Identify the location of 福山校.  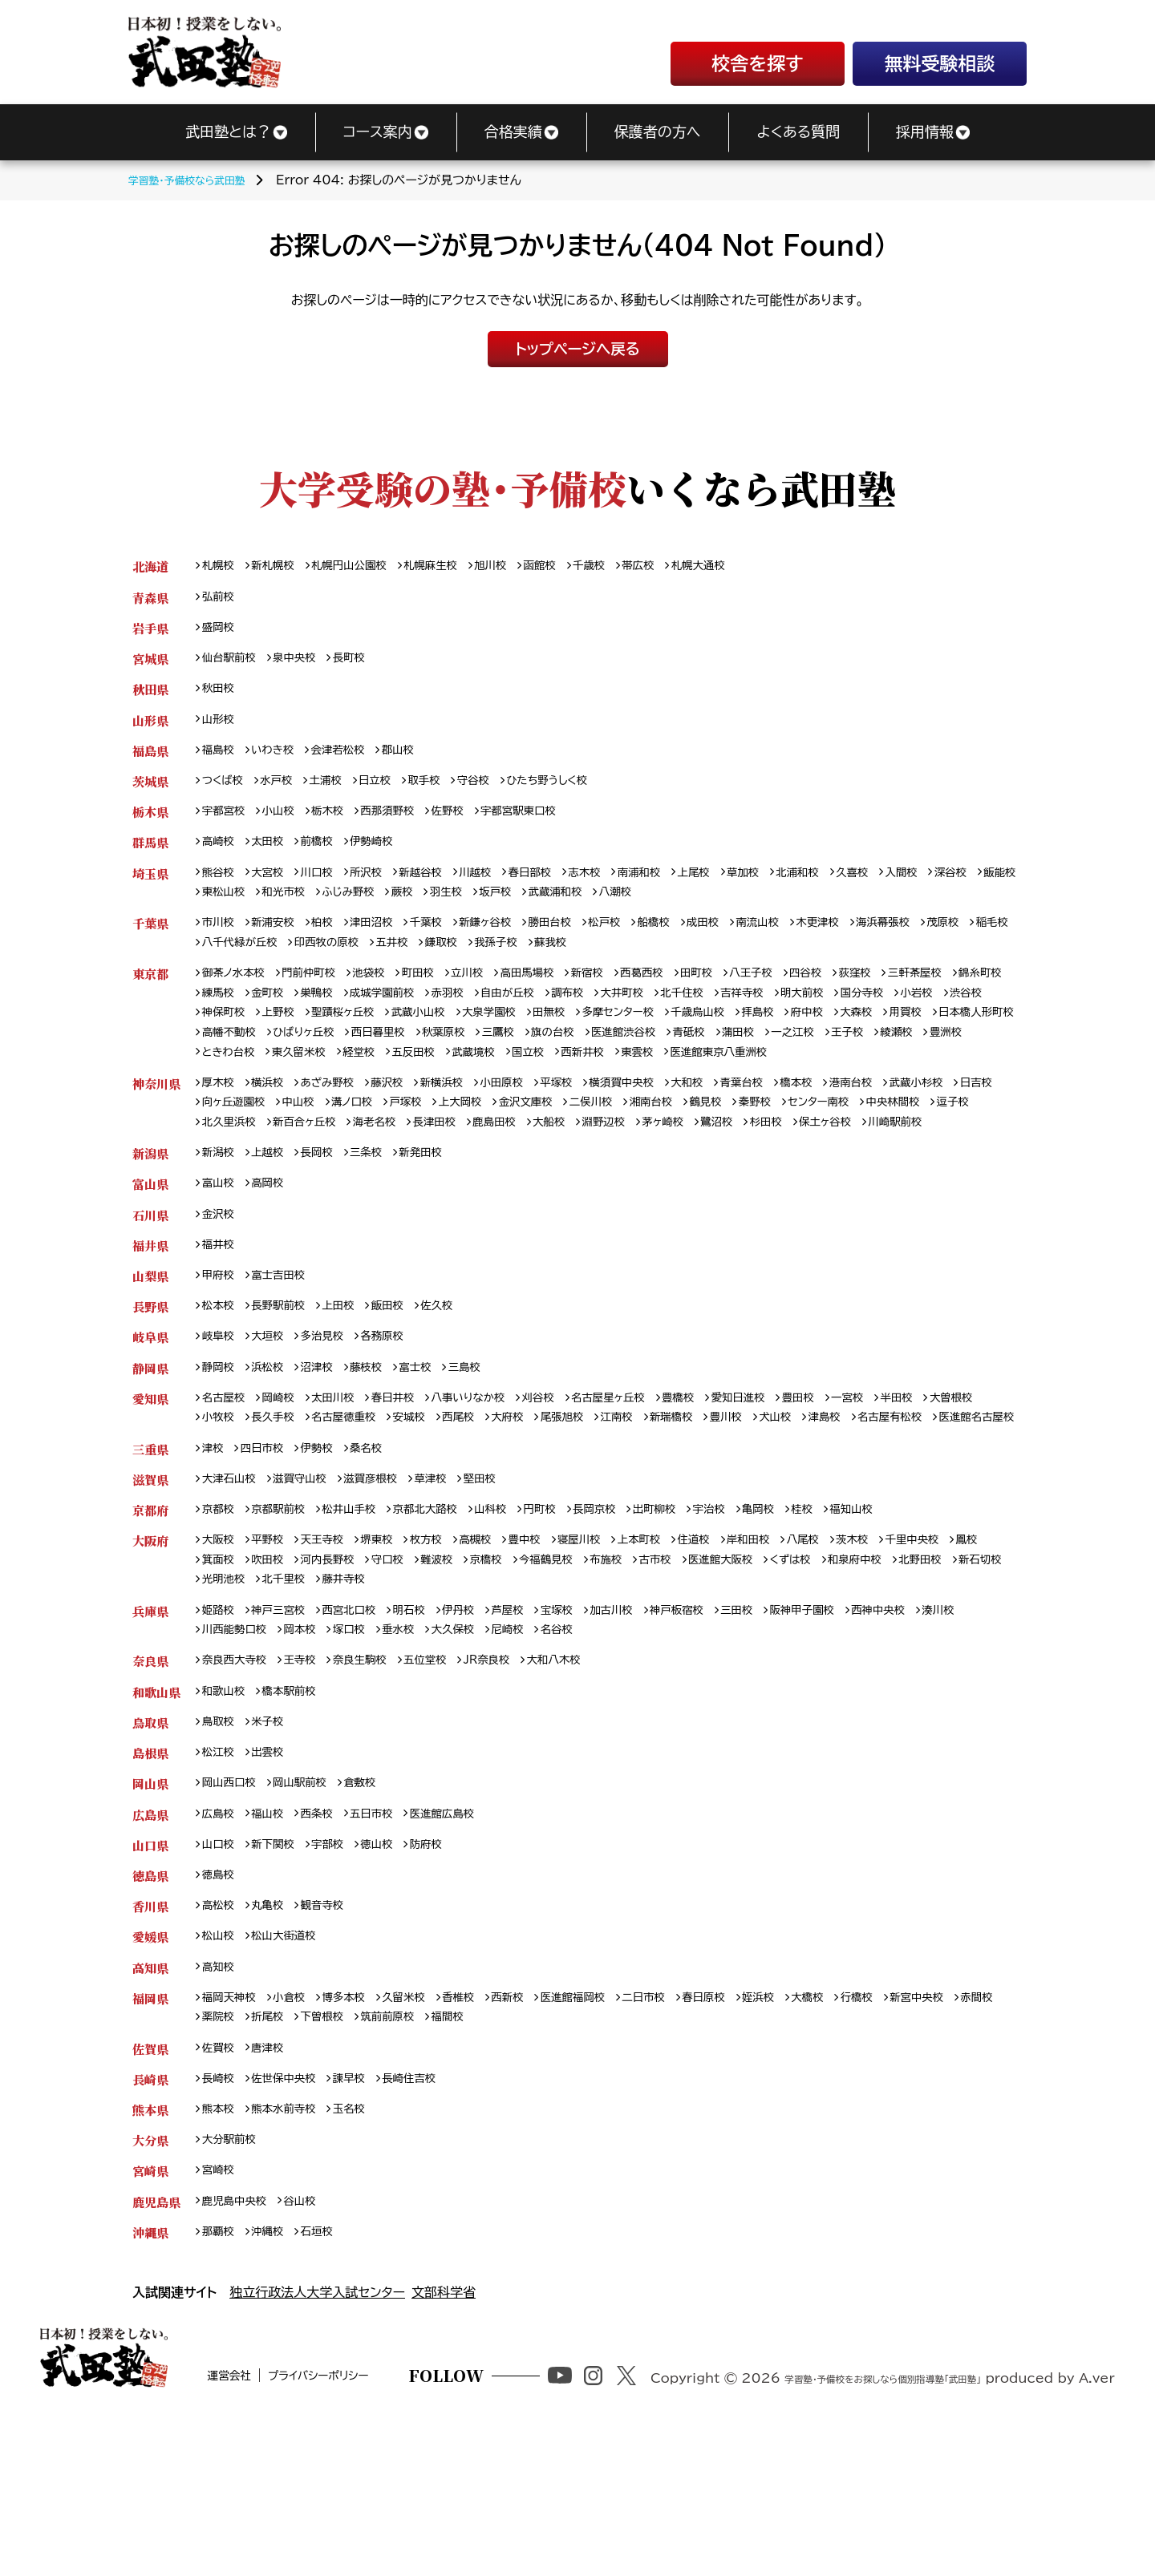
(274, 1942).